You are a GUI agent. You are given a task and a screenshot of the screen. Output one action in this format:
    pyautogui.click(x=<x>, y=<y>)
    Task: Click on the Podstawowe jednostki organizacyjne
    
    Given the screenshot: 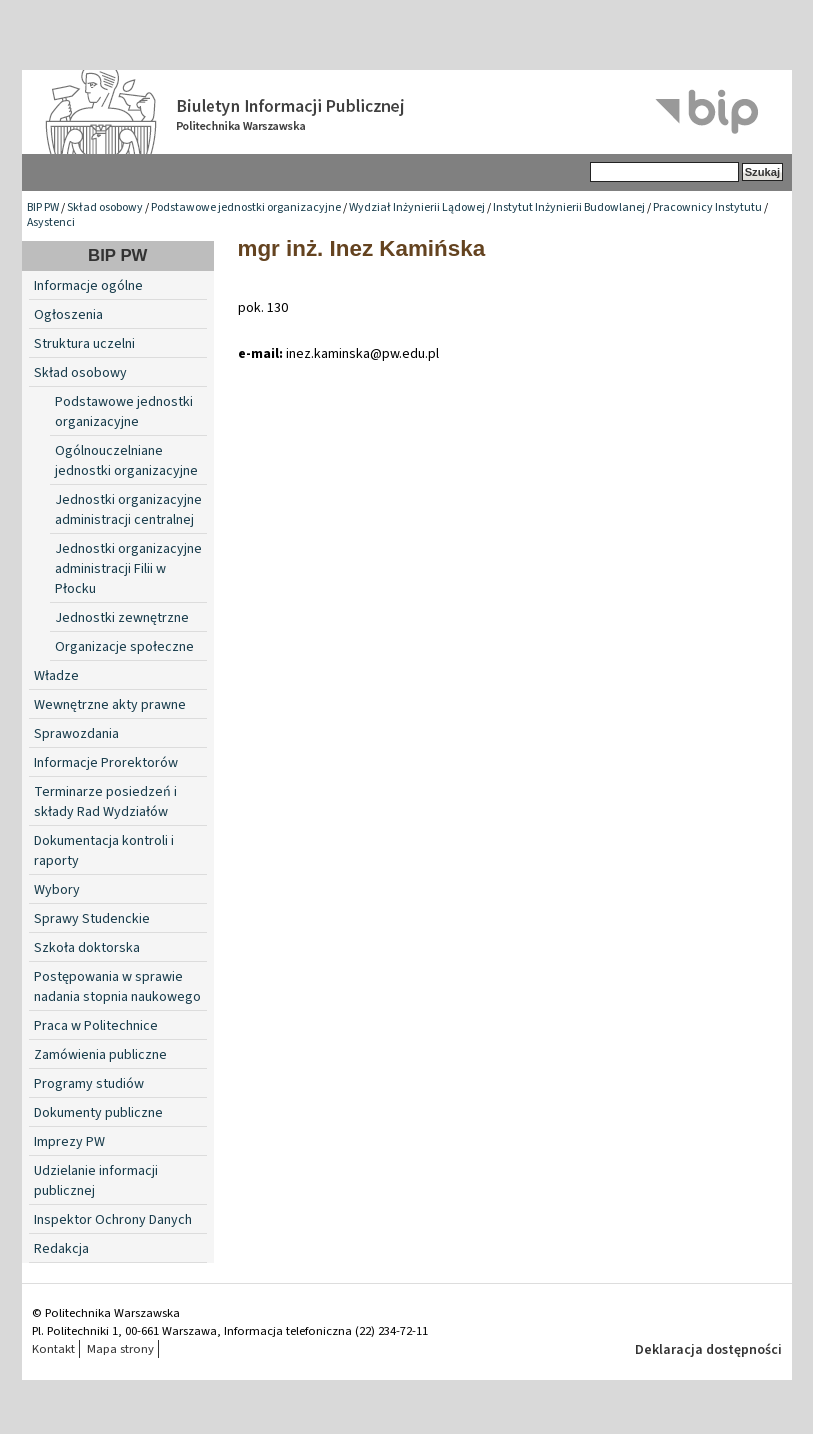 What is the action you would take?
    pyautogui.click(x=246, y=207)
    